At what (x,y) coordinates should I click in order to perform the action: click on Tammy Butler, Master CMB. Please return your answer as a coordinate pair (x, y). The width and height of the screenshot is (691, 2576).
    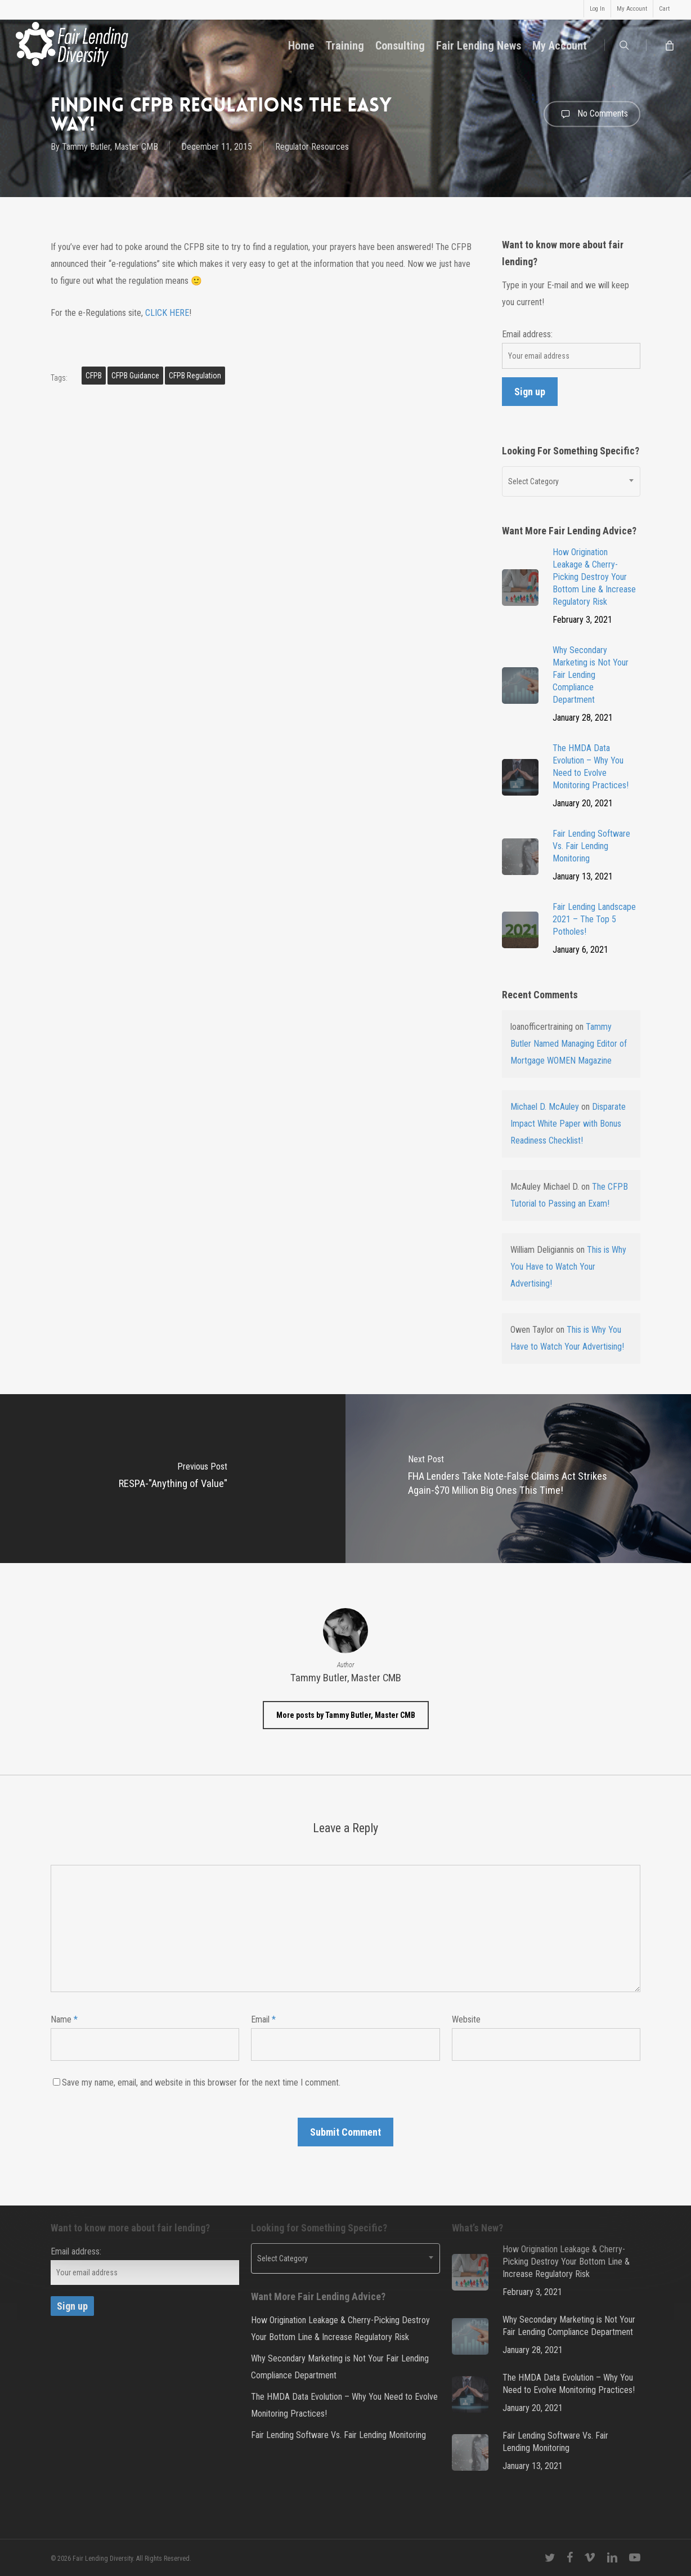
    Looking at the image, I should click on (110, 146).